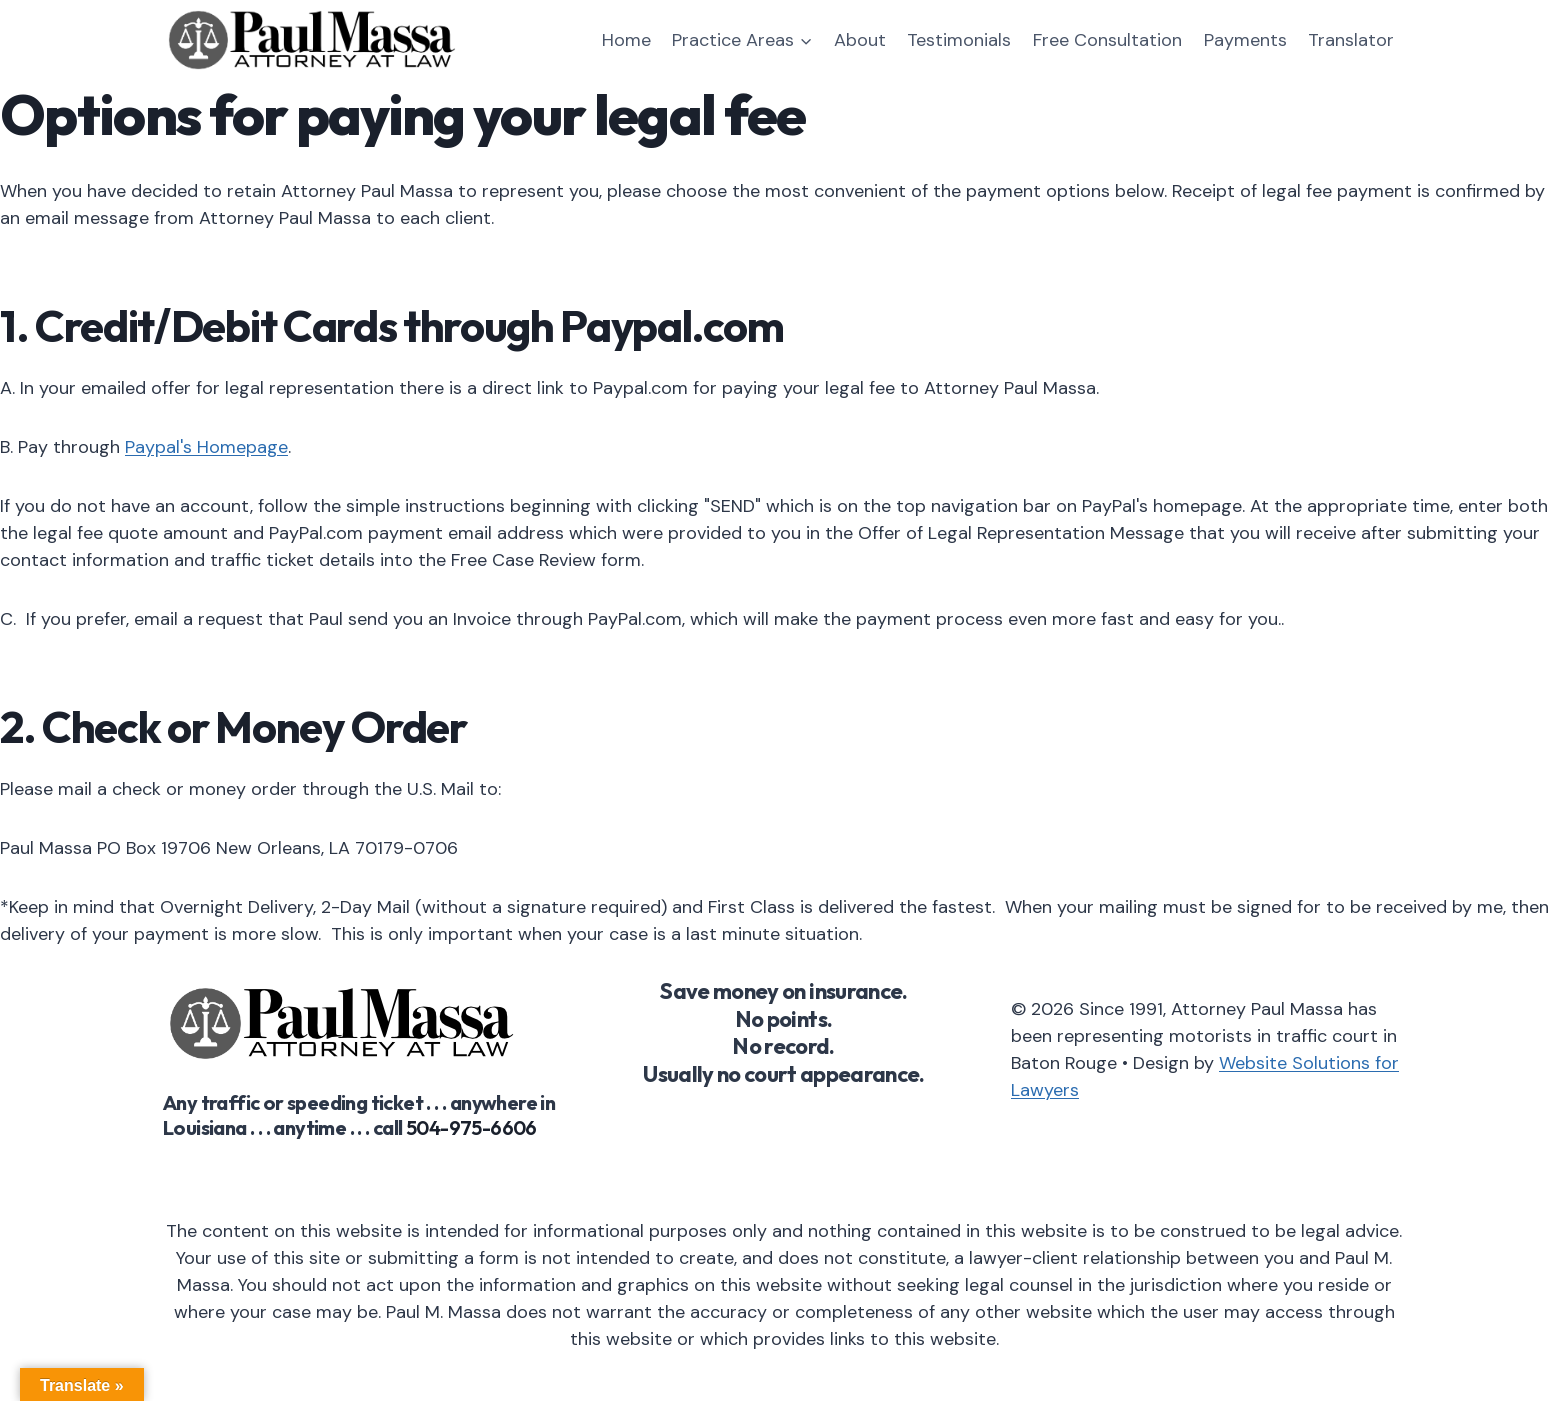  I want to click on Translator, so click(1351, 40).